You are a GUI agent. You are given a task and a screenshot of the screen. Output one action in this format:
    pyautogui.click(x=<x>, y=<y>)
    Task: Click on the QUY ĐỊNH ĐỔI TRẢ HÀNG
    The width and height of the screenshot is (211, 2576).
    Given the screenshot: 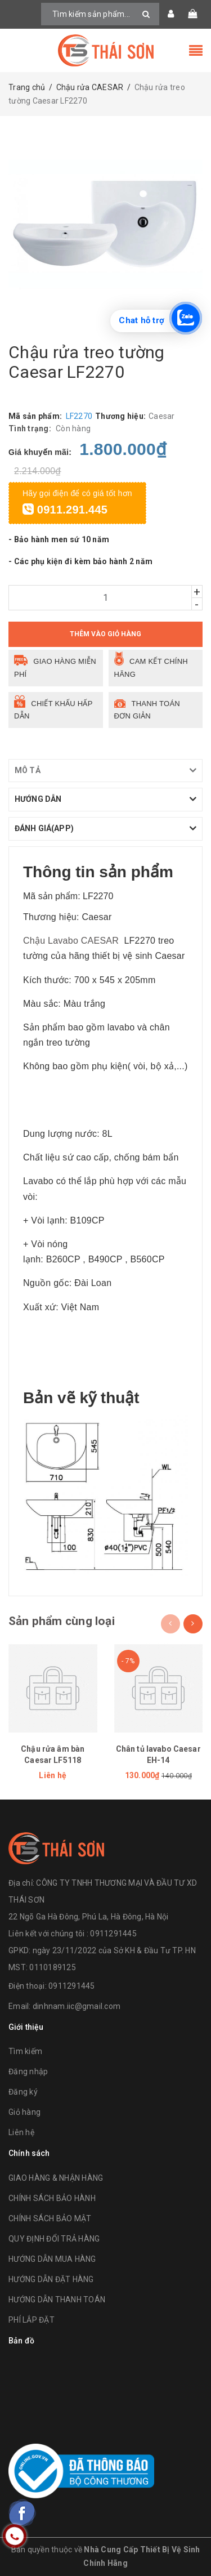 What is the action you would take?
    pyautogui.click(x=54, y=2238)
    